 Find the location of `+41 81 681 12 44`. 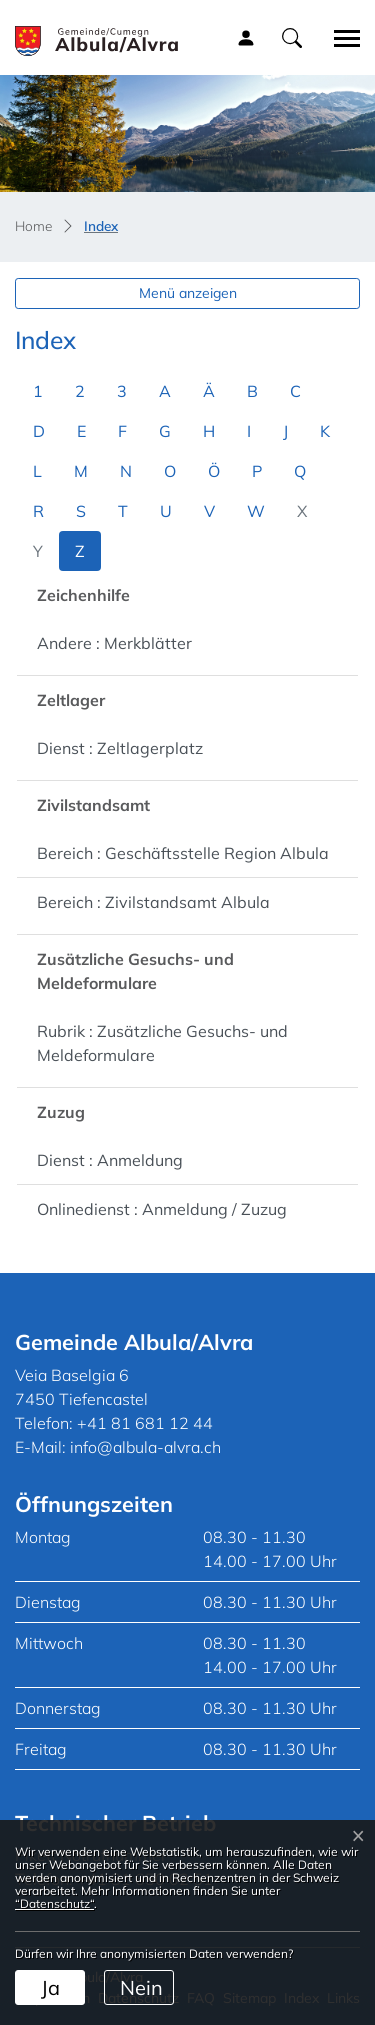

+41 81 681 12 44 is located at coordinates (145, 1423).